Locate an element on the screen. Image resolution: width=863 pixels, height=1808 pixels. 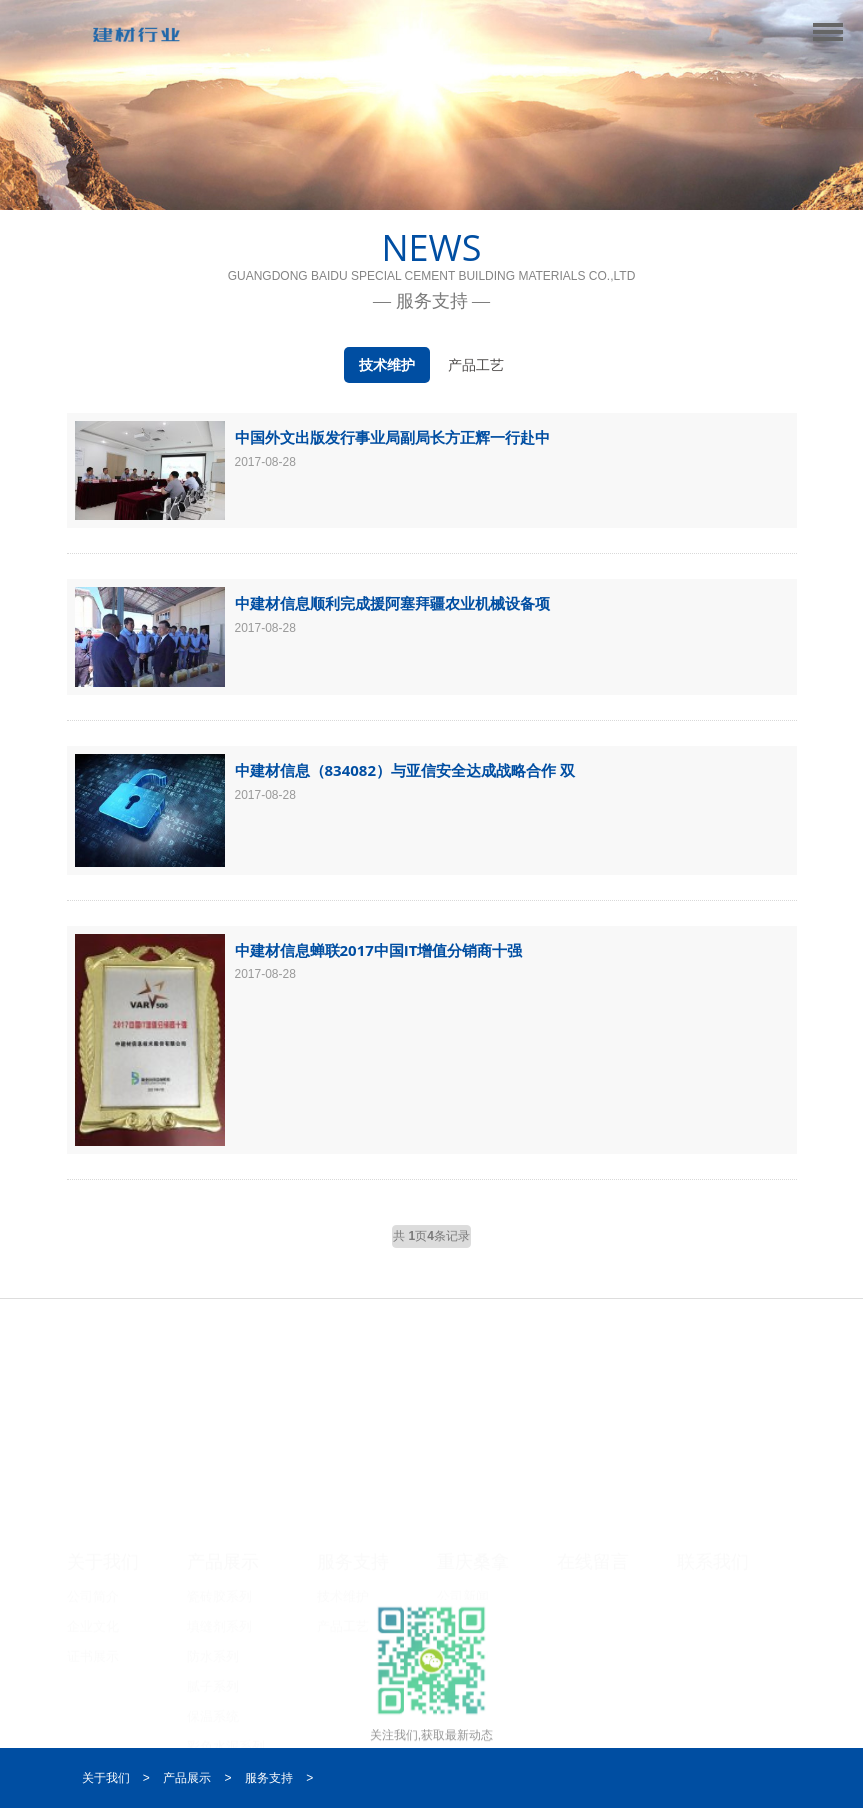
关于我们 is located at coordinates (103, 1558).